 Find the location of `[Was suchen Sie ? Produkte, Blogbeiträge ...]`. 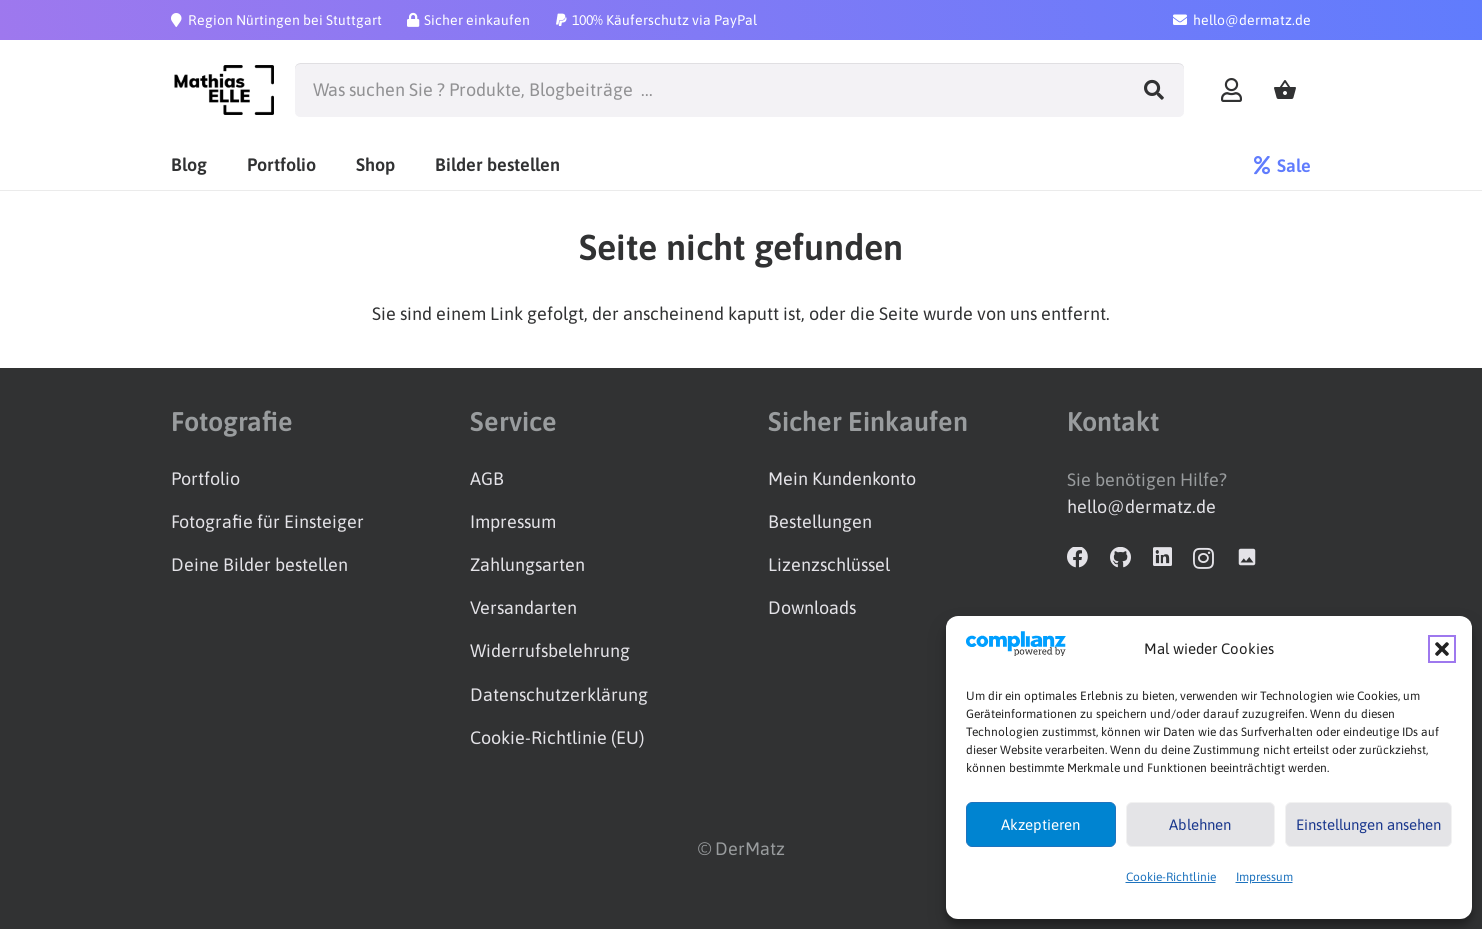

[Was suchen Sie ? Produkte, Blogbeiträge ...] is located at coordinates (739, 90).